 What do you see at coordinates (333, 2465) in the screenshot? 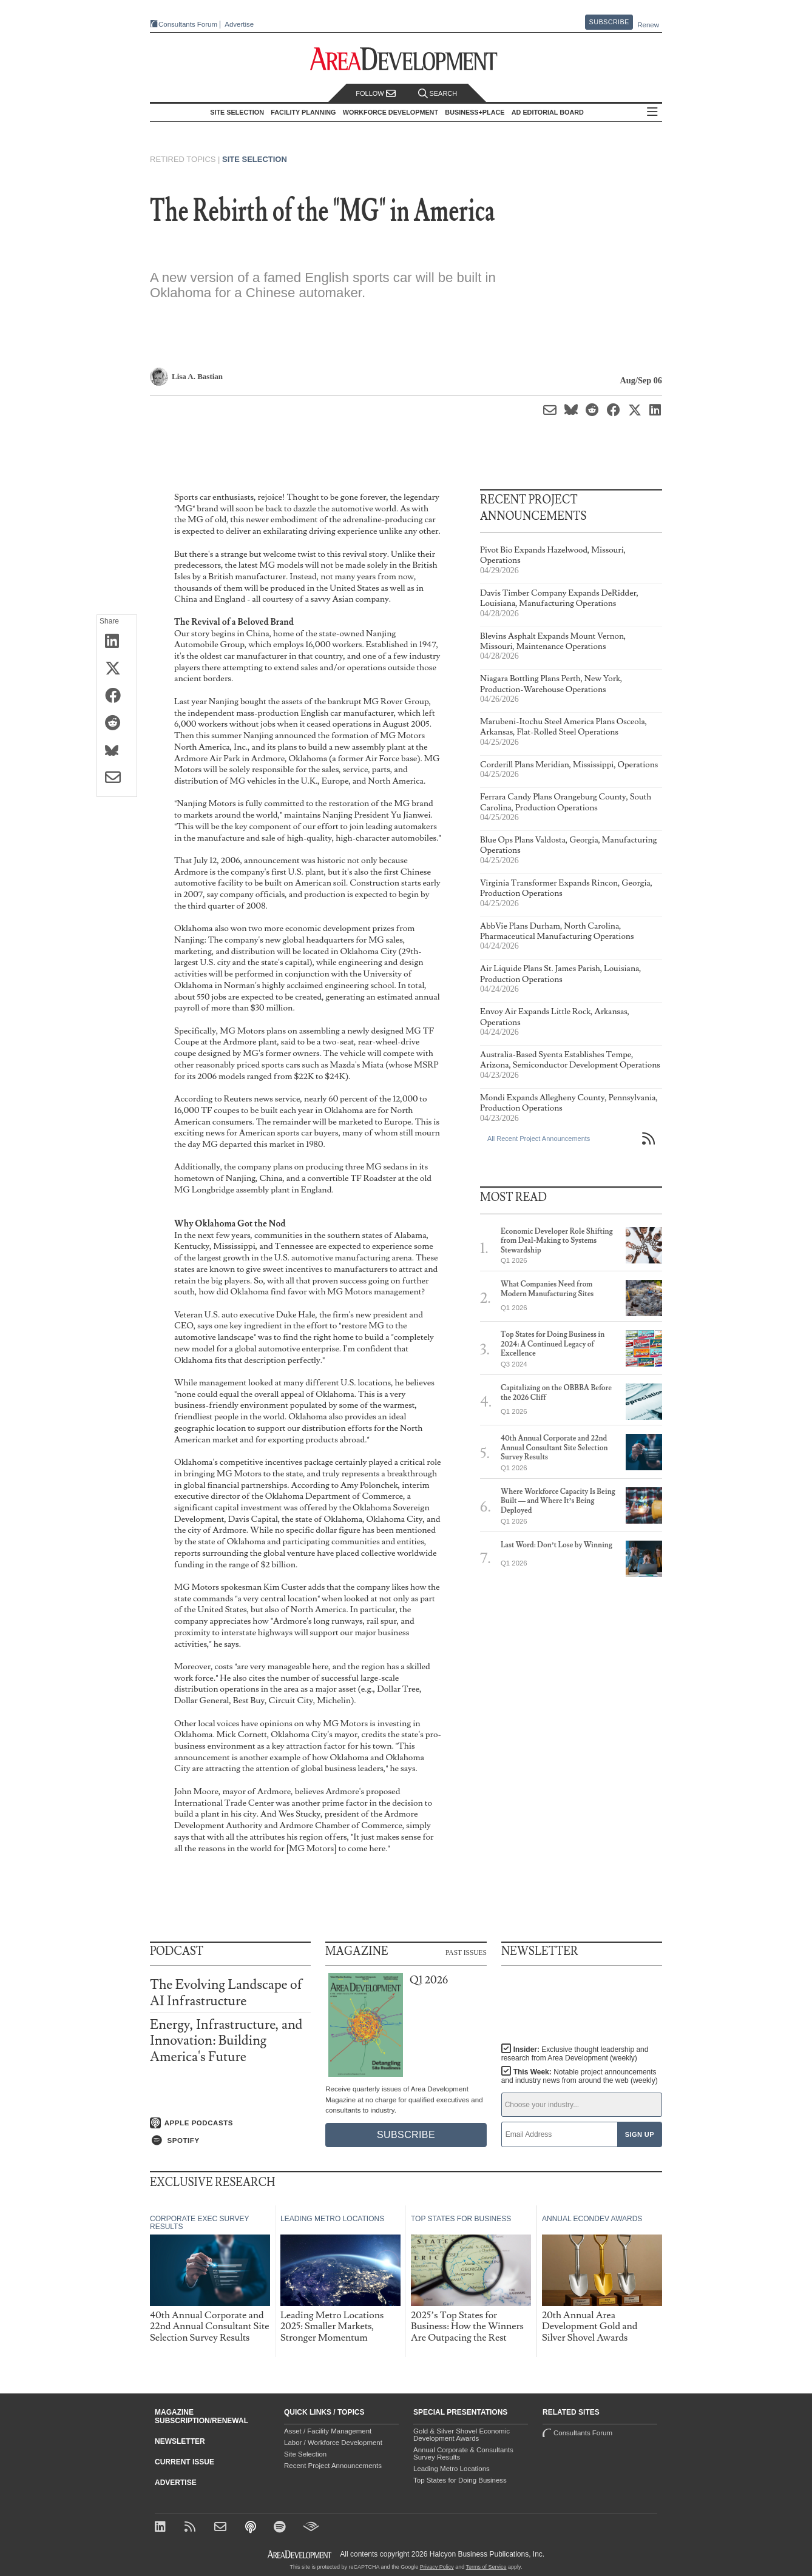
I see `Recent Project Announcements` at bounding box center [333, 2465].